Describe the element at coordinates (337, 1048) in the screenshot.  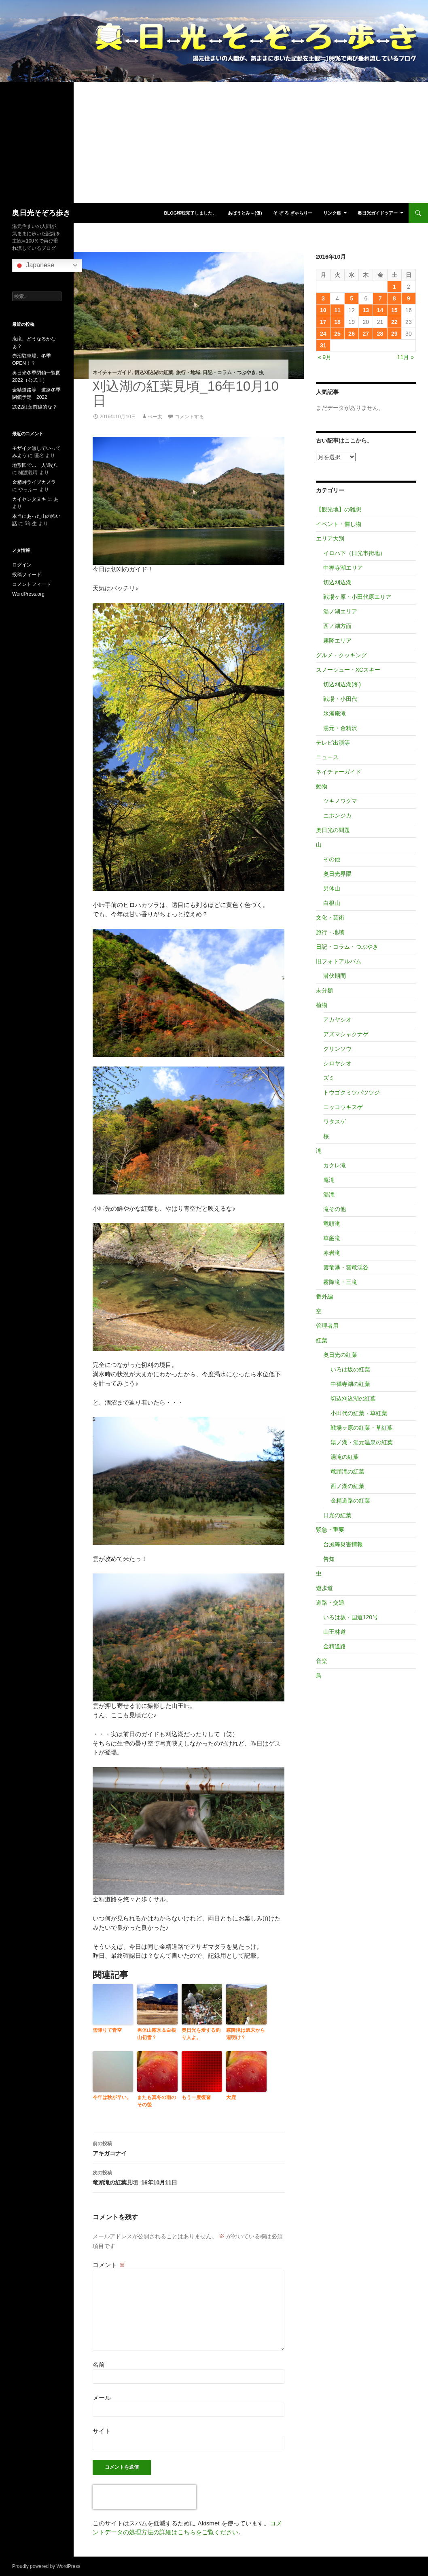
I see `クリンソウ` at that location.